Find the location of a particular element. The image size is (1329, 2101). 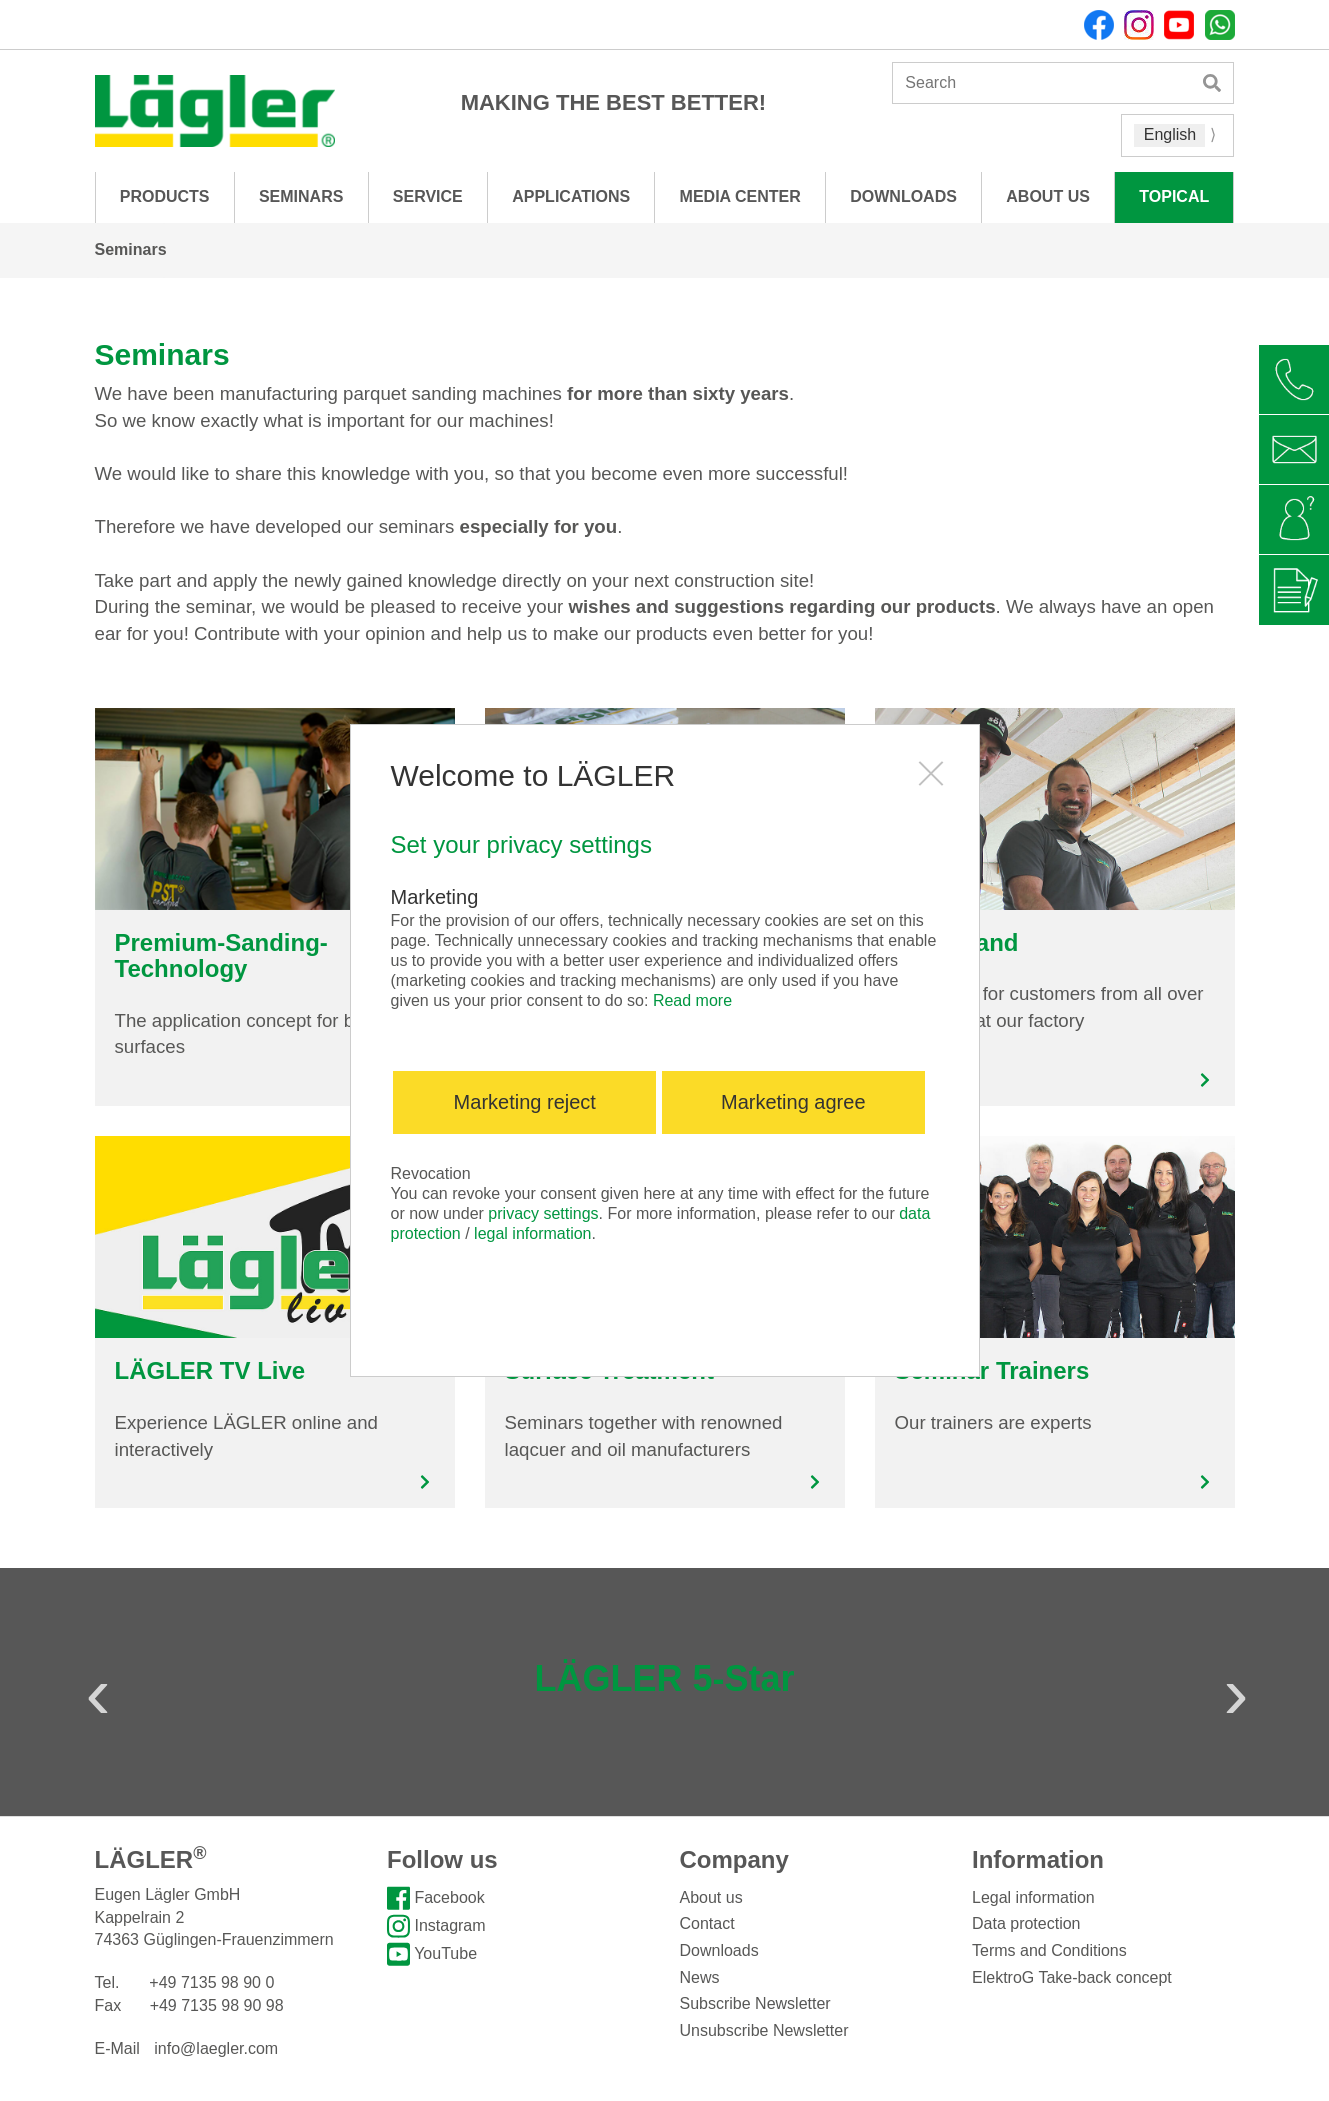

Read more is located at coordinates (692, 1000).